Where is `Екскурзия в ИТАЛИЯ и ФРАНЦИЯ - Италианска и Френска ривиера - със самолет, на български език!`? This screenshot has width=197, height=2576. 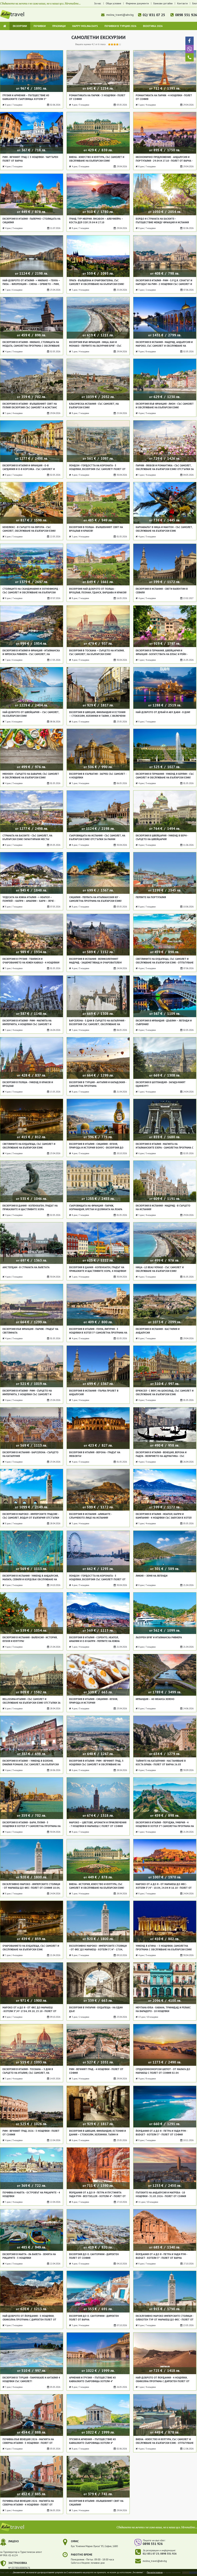 Екскурзия в ИТАЛИЯ и ФРАНЦИЯ - Италианска и Френска ривиера - със самолет, на български език! is located at coordinates (31, 654).